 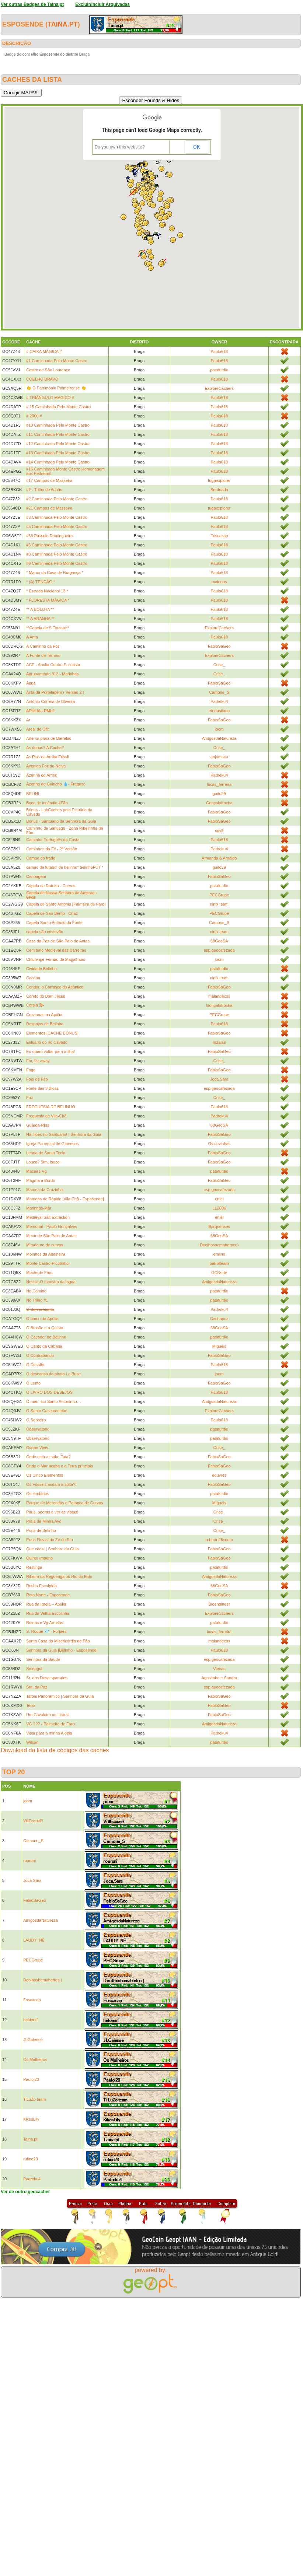 I want to click on Os Fósseis andam à solta?!, so click(x=51, y=1484).